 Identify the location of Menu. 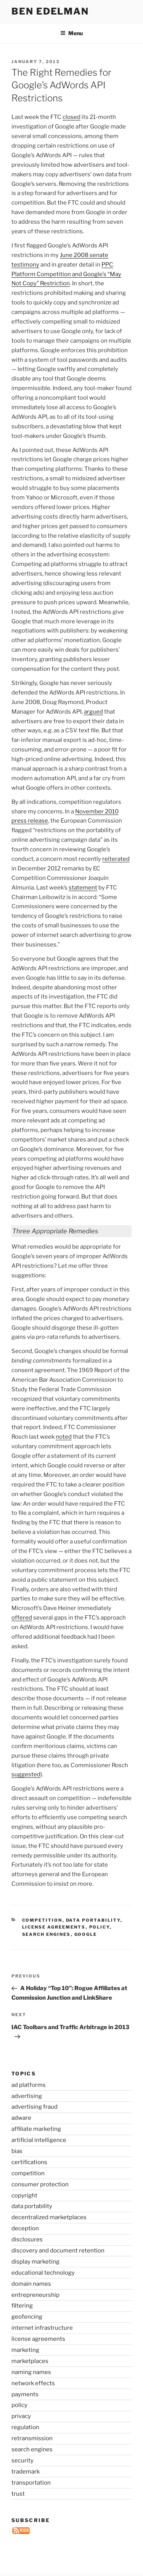
(71, 33).